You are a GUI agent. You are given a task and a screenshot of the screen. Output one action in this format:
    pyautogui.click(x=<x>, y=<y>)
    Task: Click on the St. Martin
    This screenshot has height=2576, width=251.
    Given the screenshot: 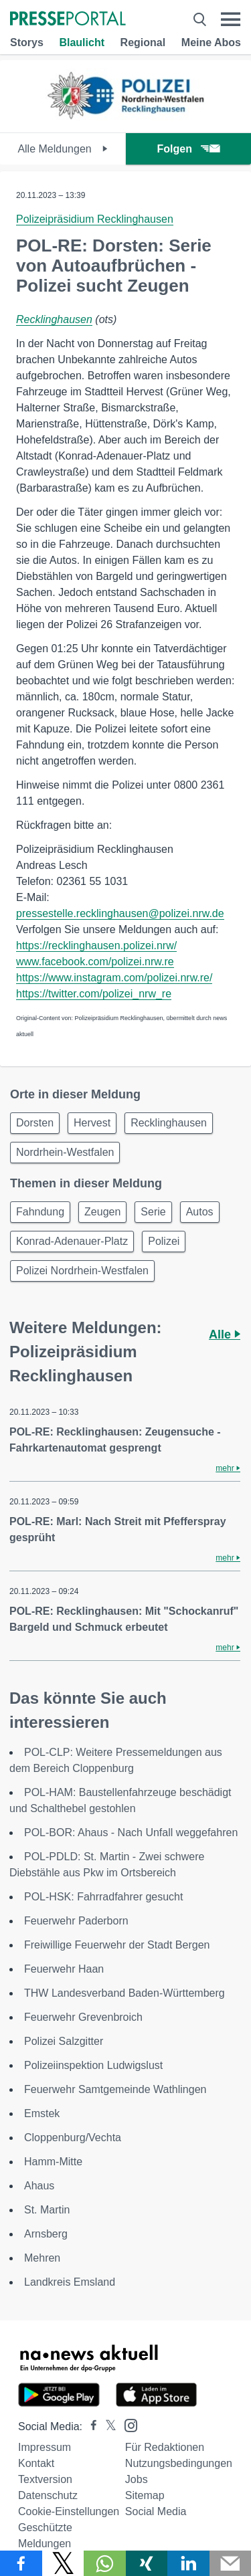 What is the action you would take?
    pyautogui.click(x=47, y=2209)
    